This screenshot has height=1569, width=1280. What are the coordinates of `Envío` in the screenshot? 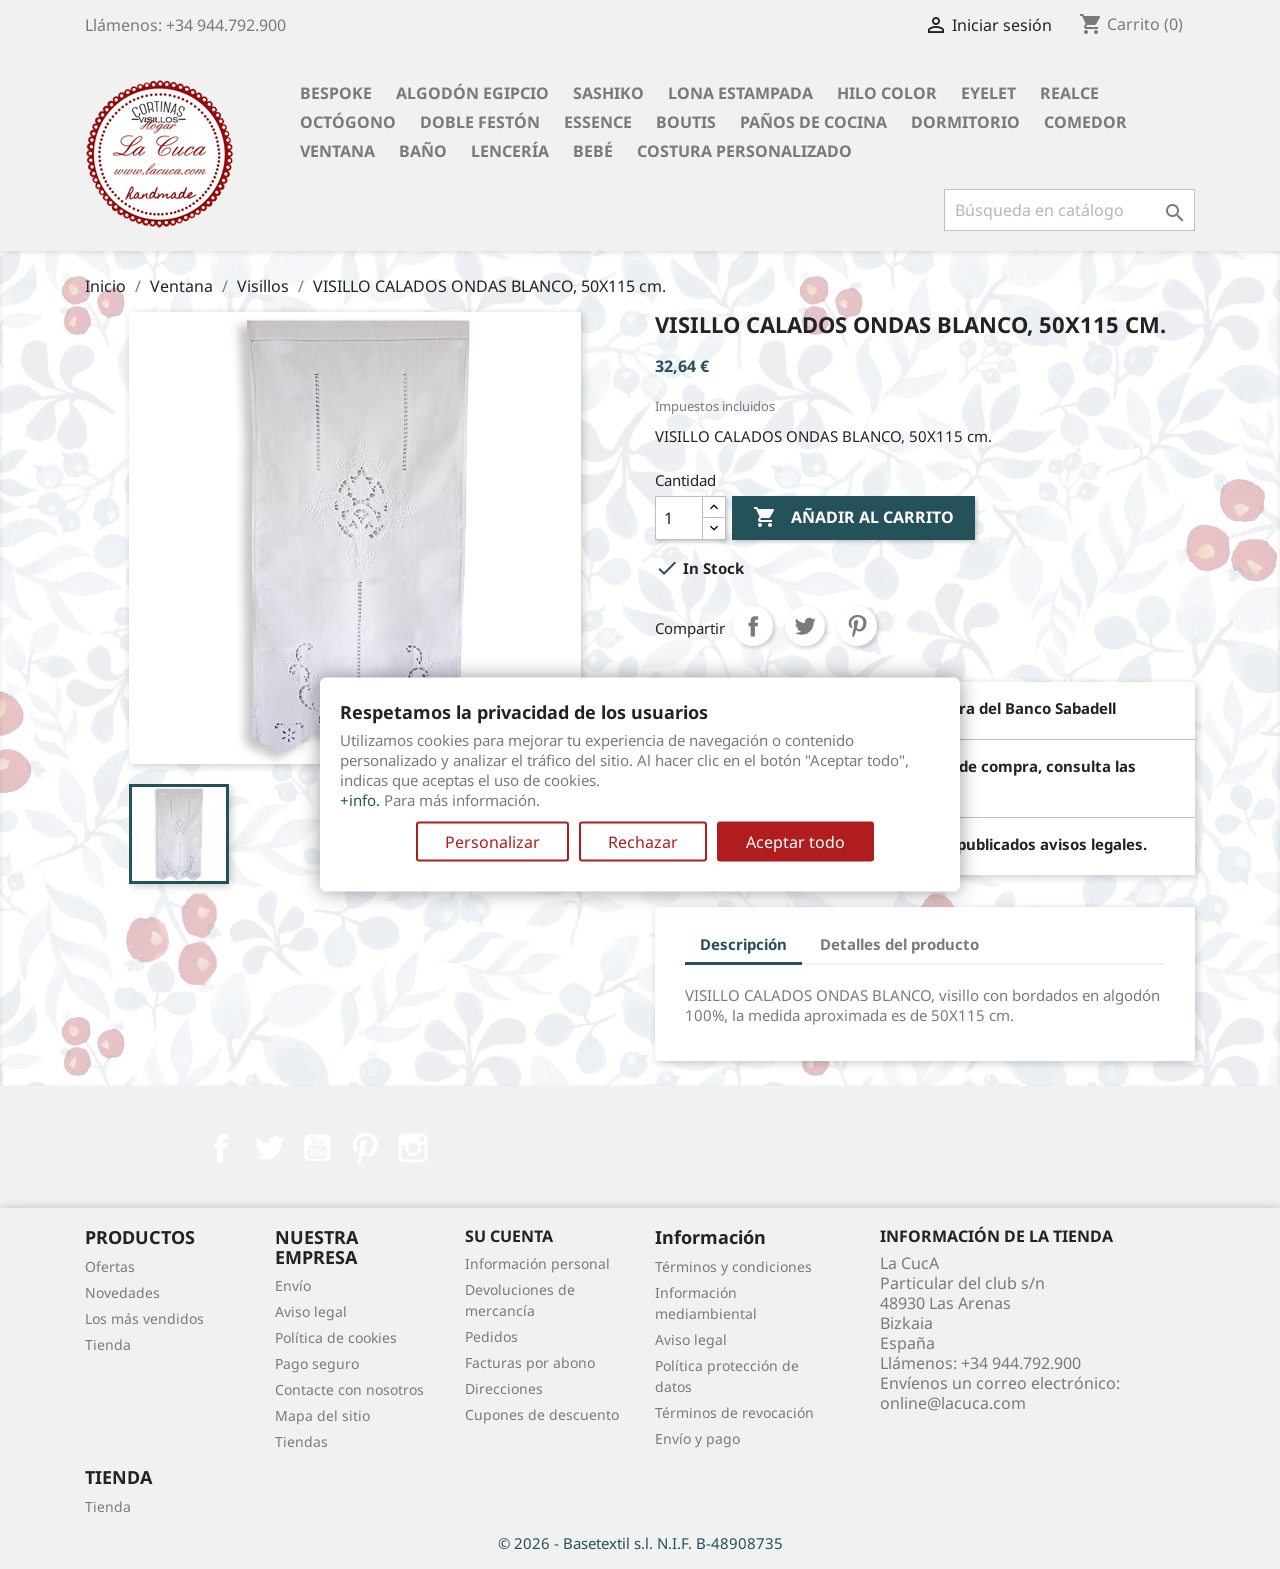 It's located at (293, 1285).